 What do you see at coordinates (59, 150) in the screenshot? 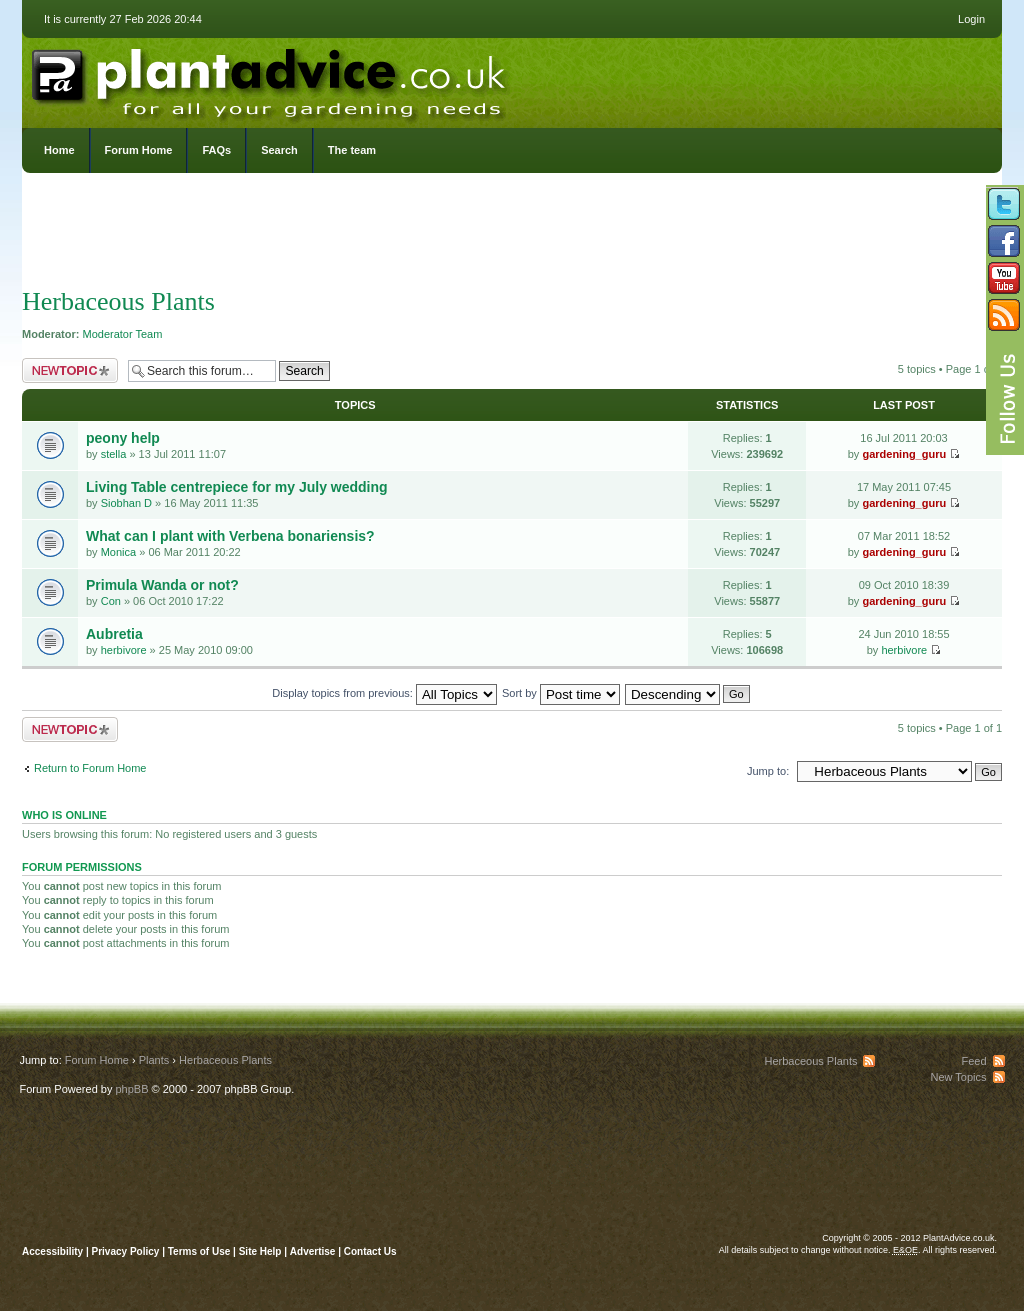
I see `Home` at bounding box center [59, 150].